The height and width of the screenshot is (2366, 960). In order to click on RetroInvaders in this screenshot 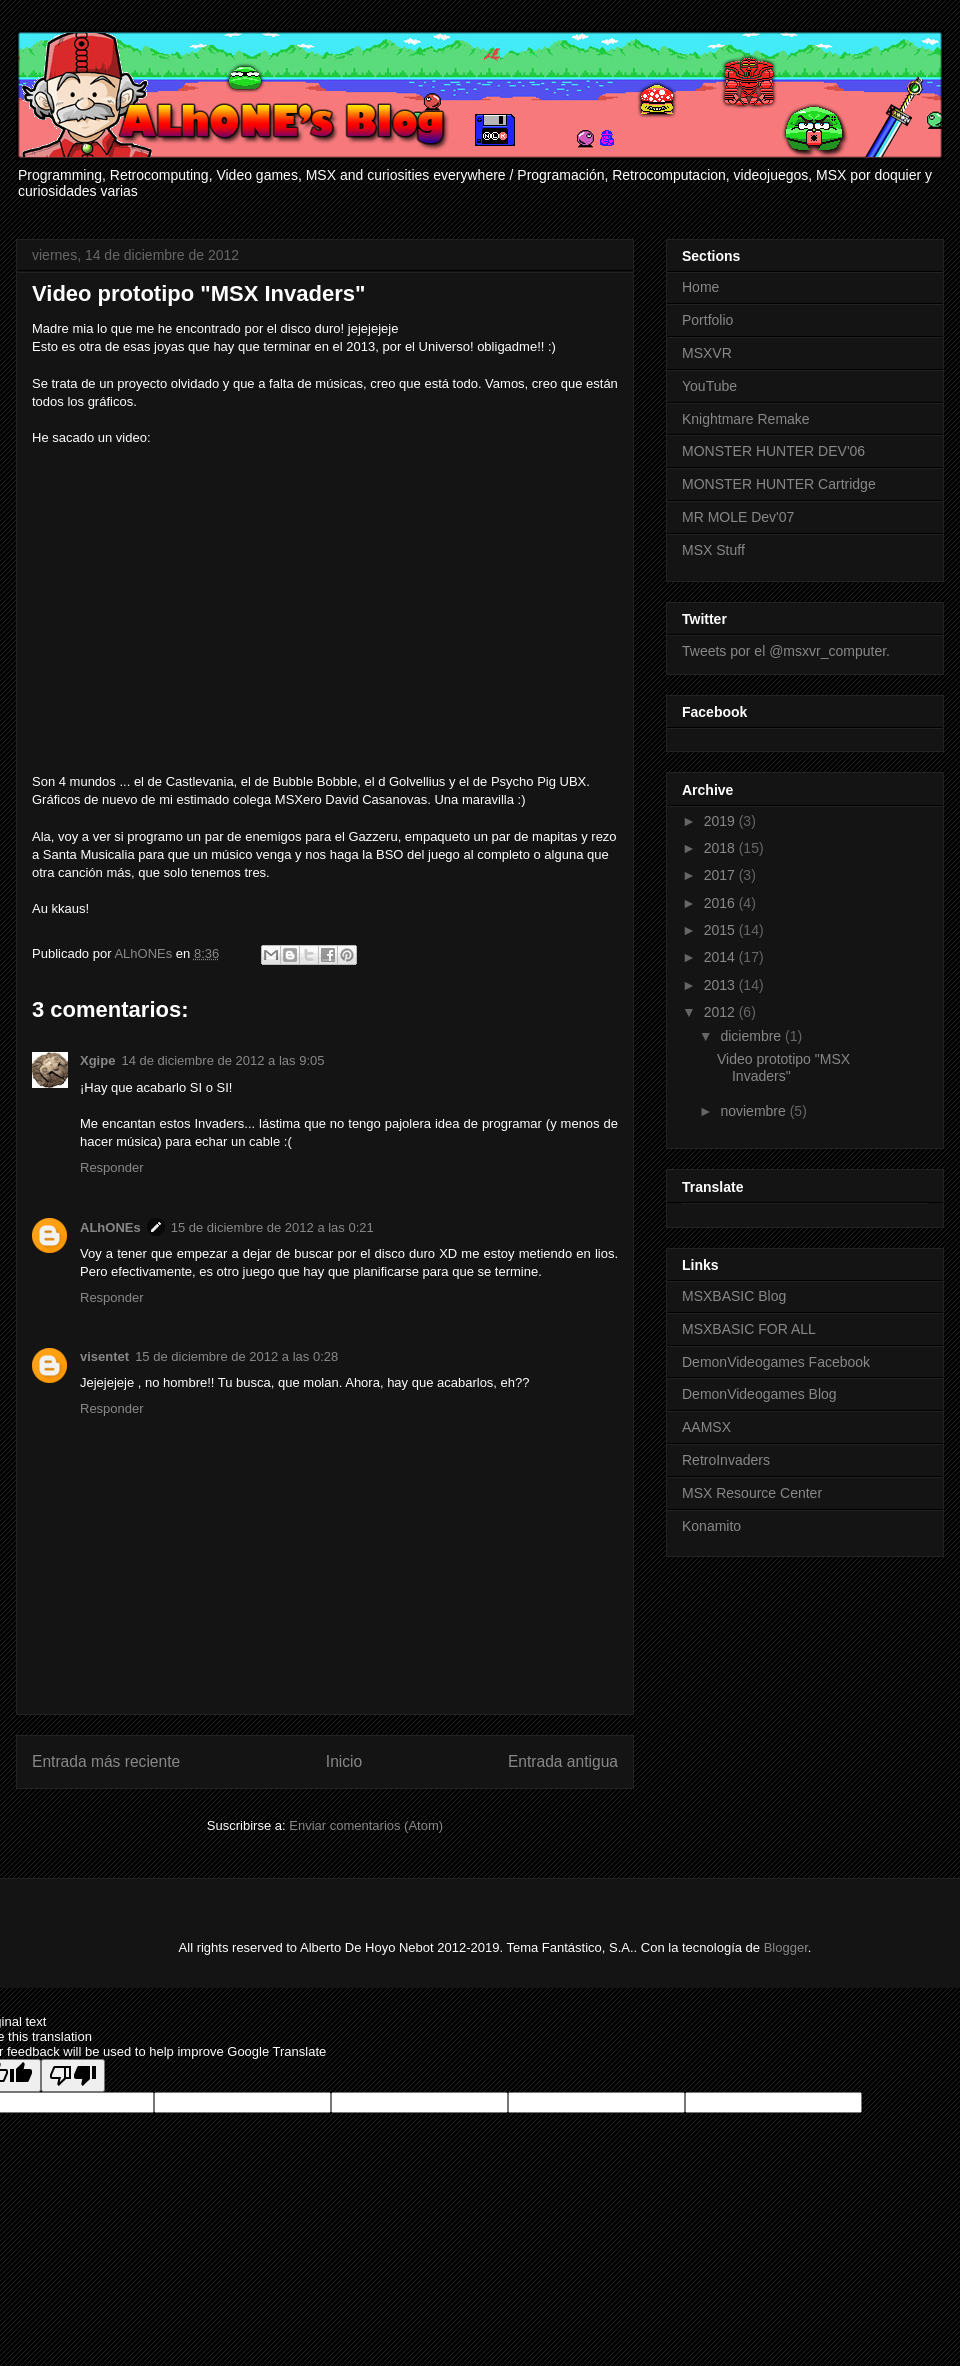, I will do `click(726, 1460)`.